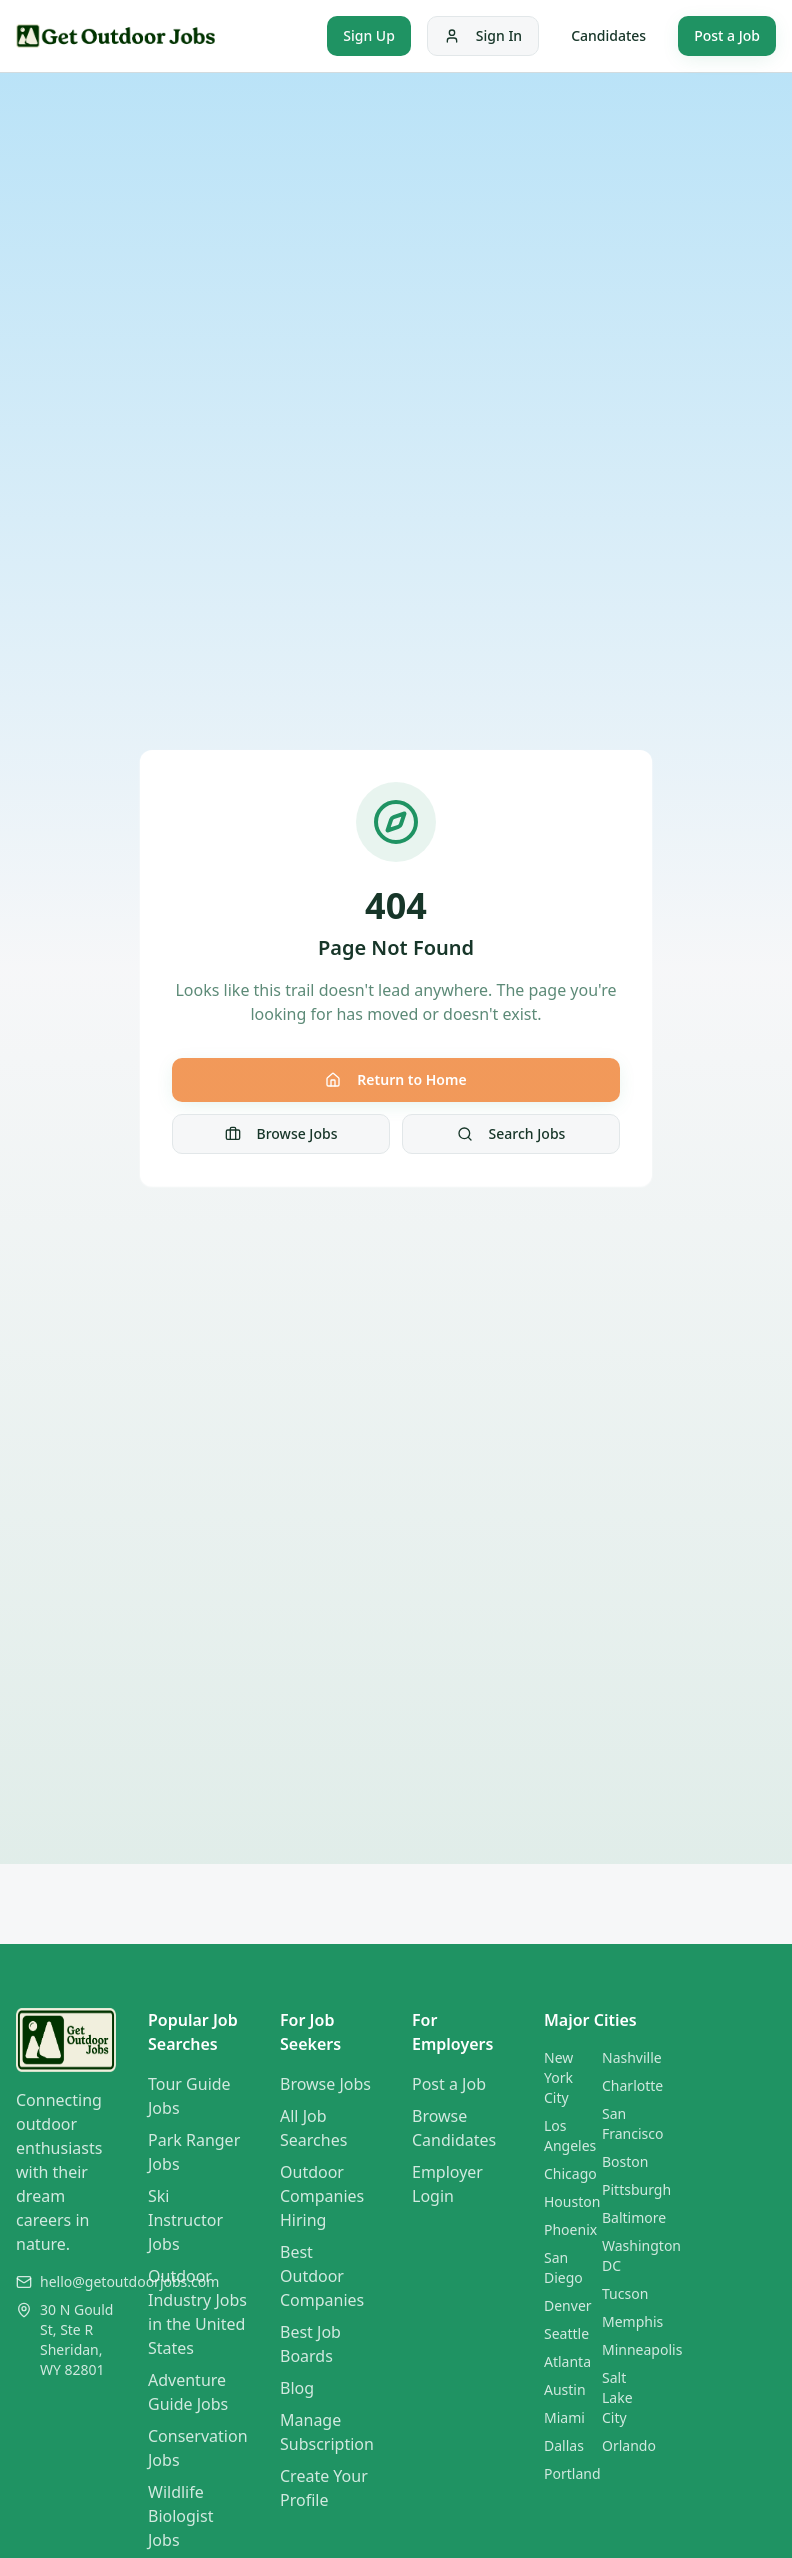 Image resolution: width=792 pixels, height=2558 pixels. I want to click on Miami, so click(564, 2417).